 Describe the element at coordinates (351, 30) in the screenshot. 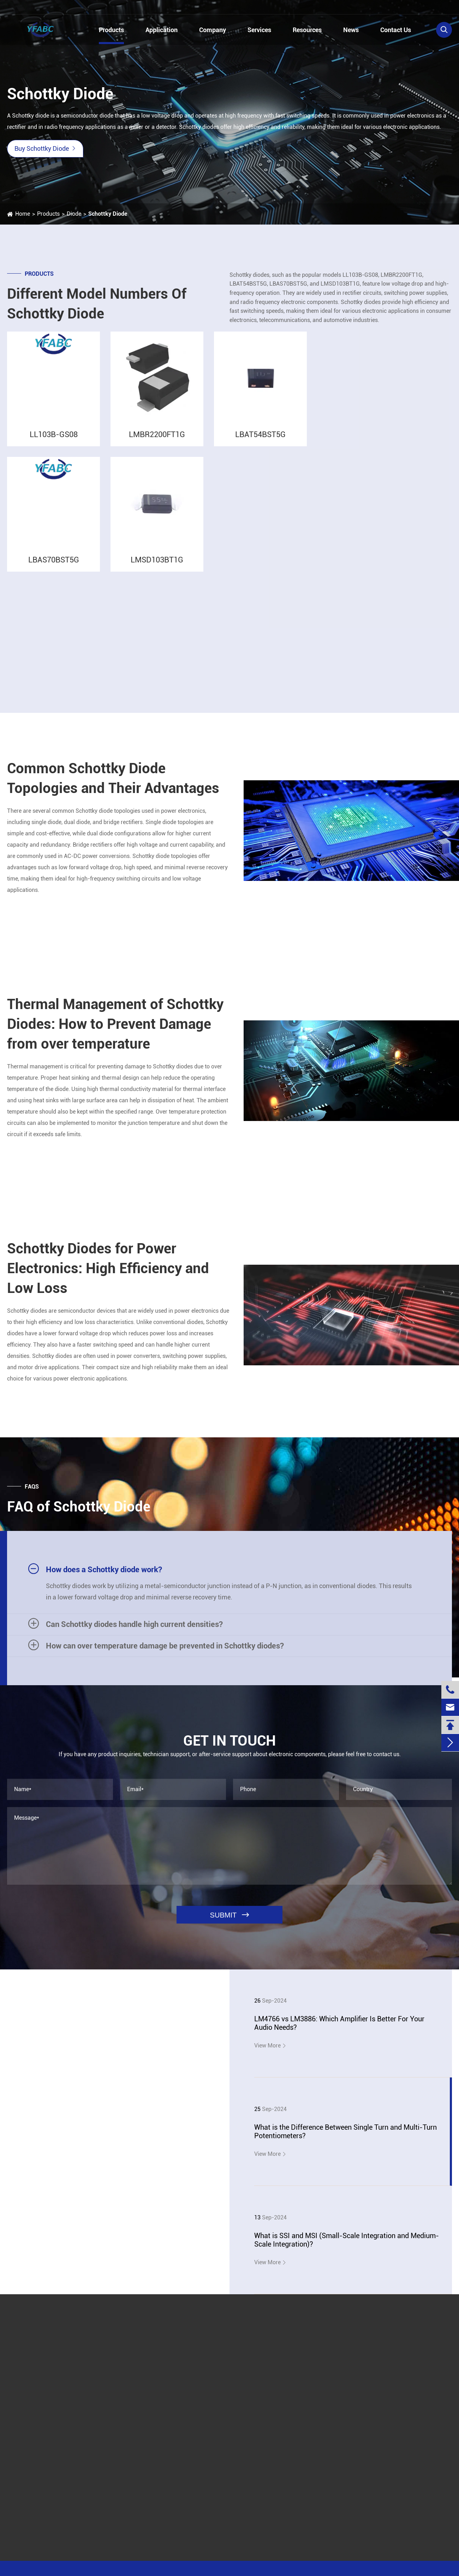

I see `News` at that location.